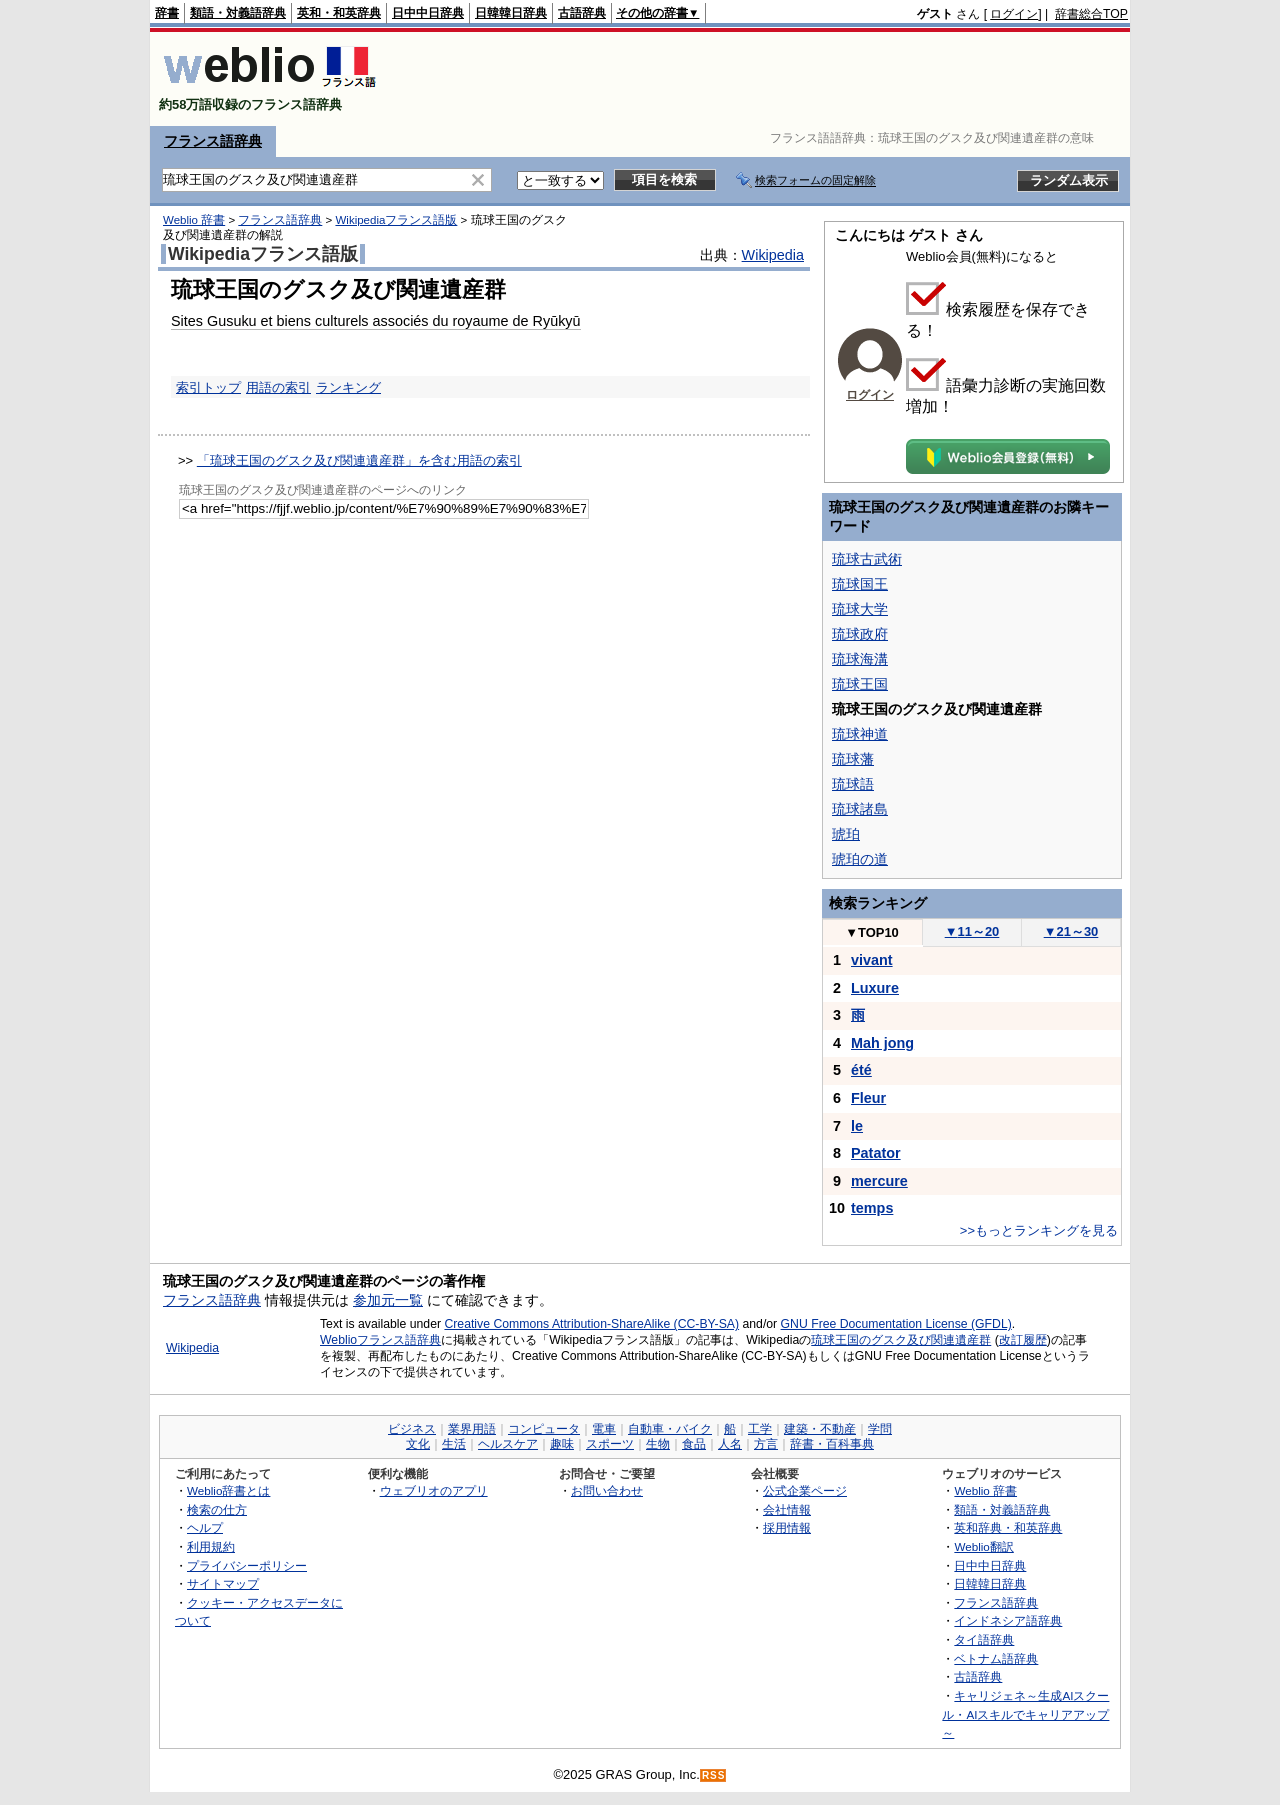 This screenshot has width=1280, height=1805. Describe the element at coordinates (247, 1565) in the screenshot. I see `プライバシーポリシー` at that location.